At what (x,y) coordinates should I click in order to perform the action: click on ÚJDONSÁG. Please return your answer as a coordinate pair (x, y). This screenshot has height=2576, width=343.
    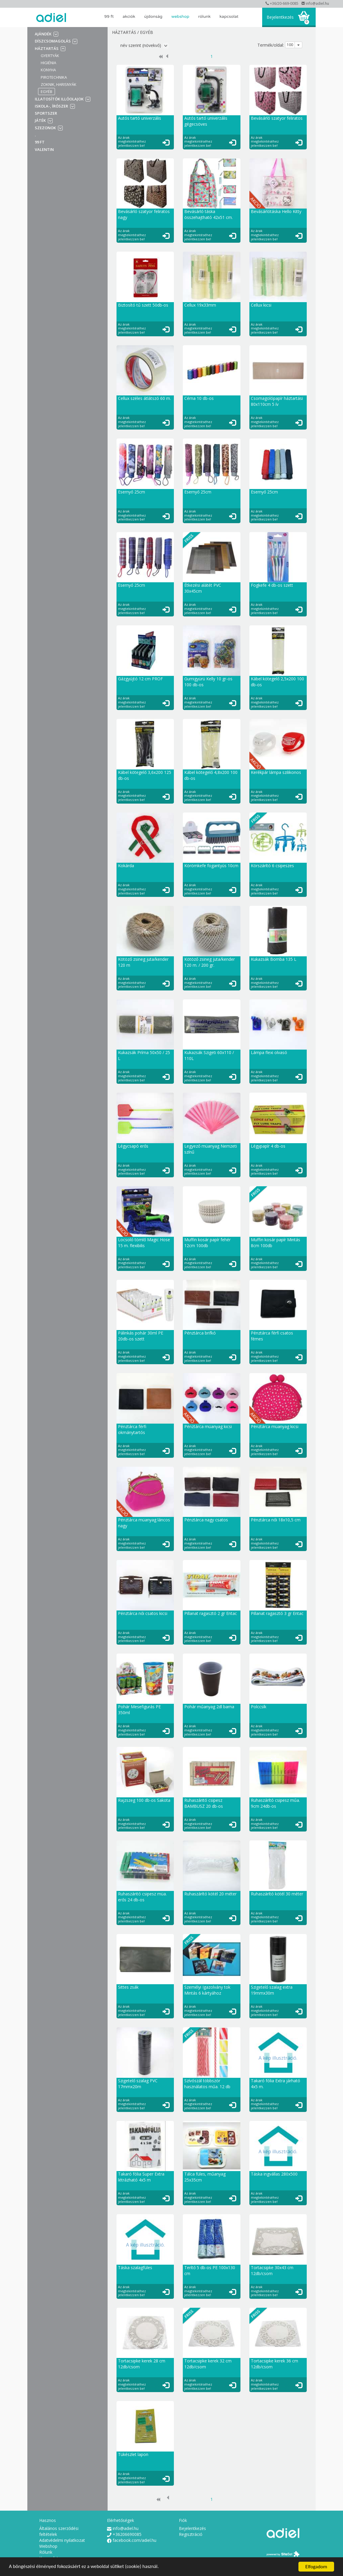
    Looking at the image, I should click on (153, 16).